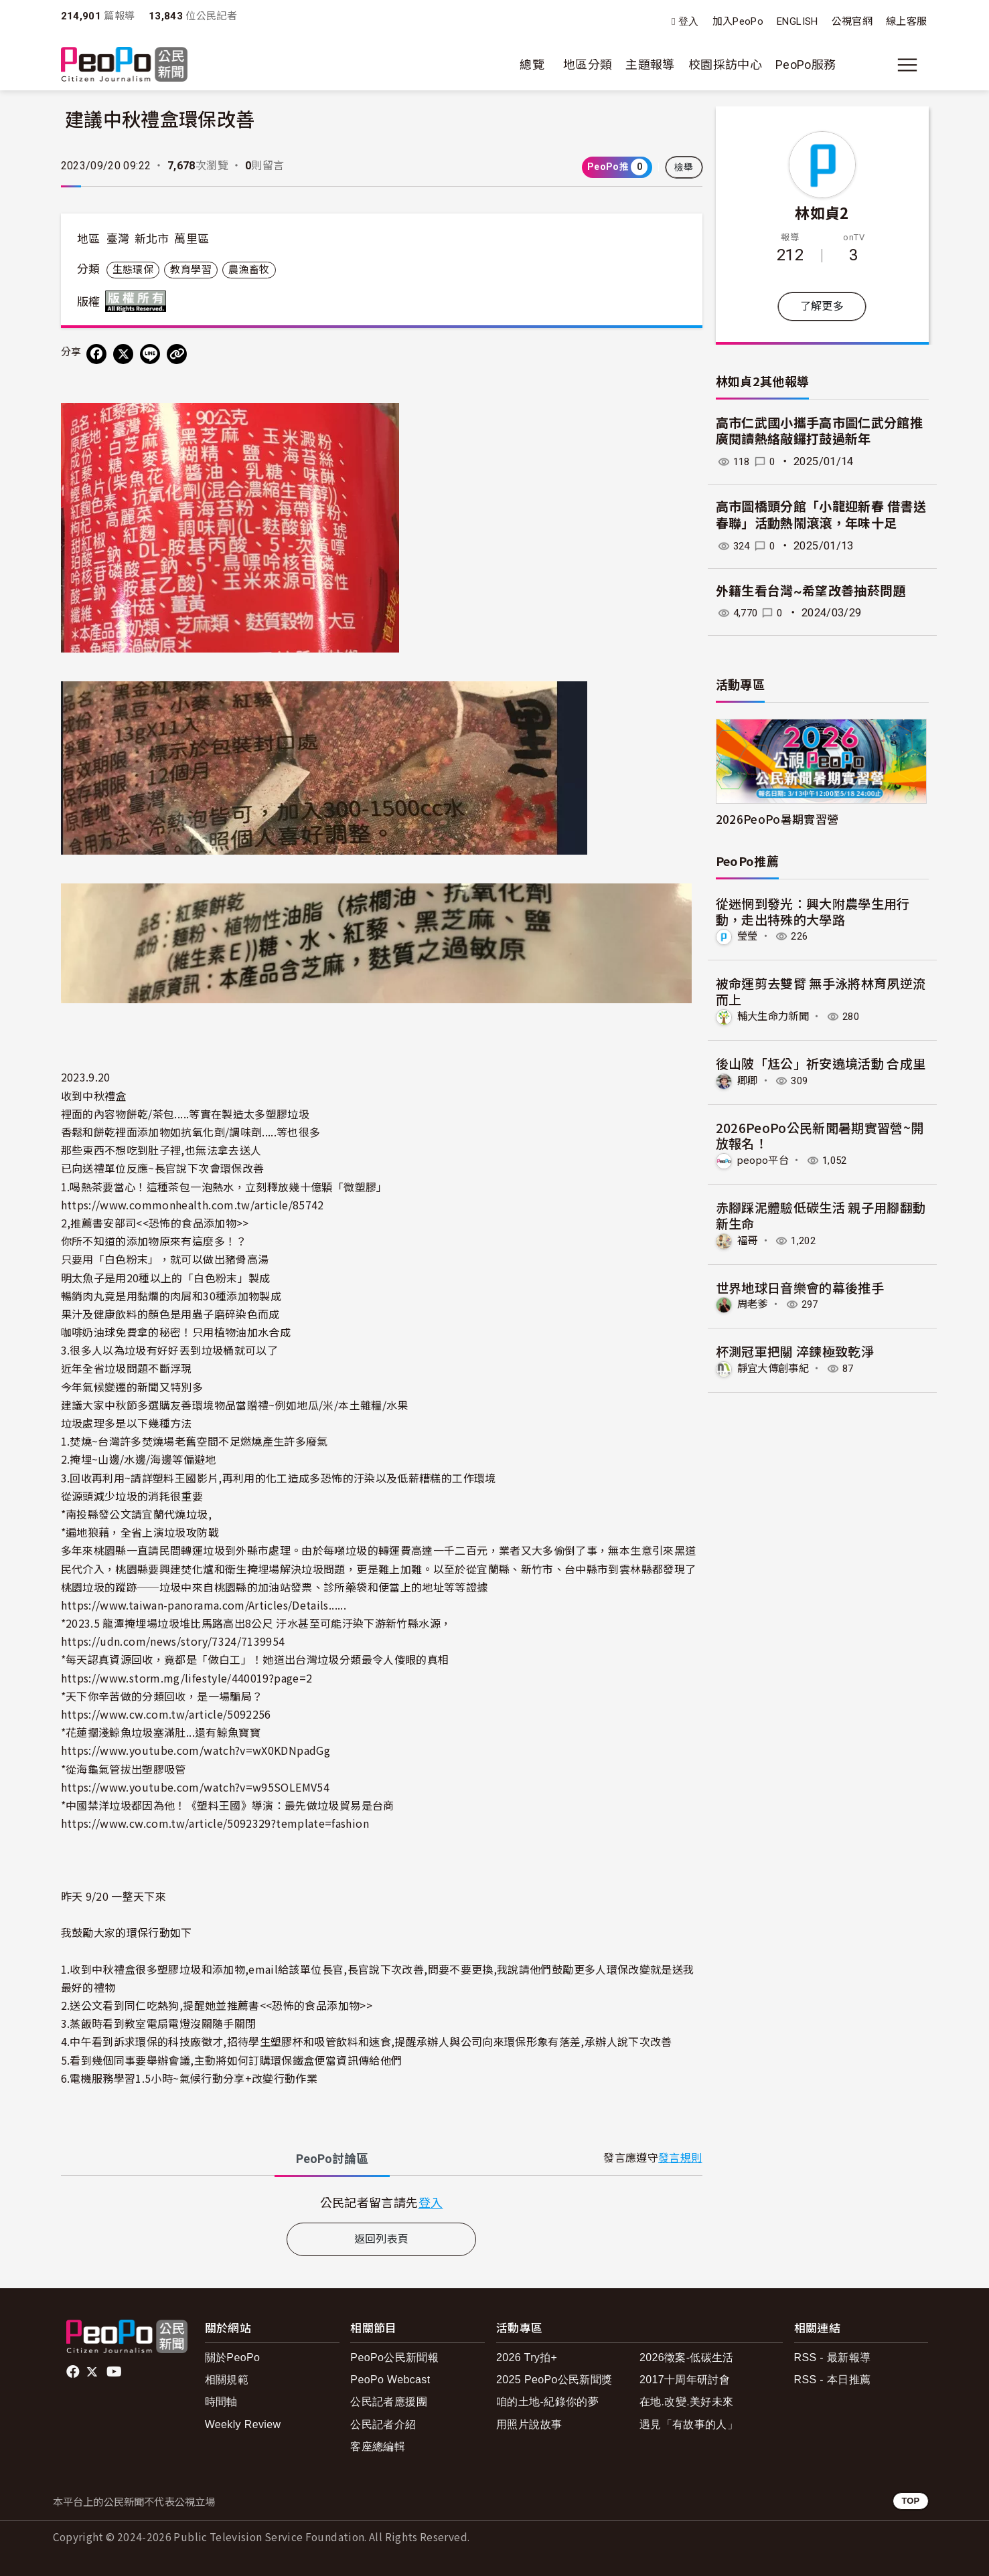  Describe the element at coordinates (173, 1641) in the screenshot. I see `https://udn.com/news/story/7324/7139954` at that location.